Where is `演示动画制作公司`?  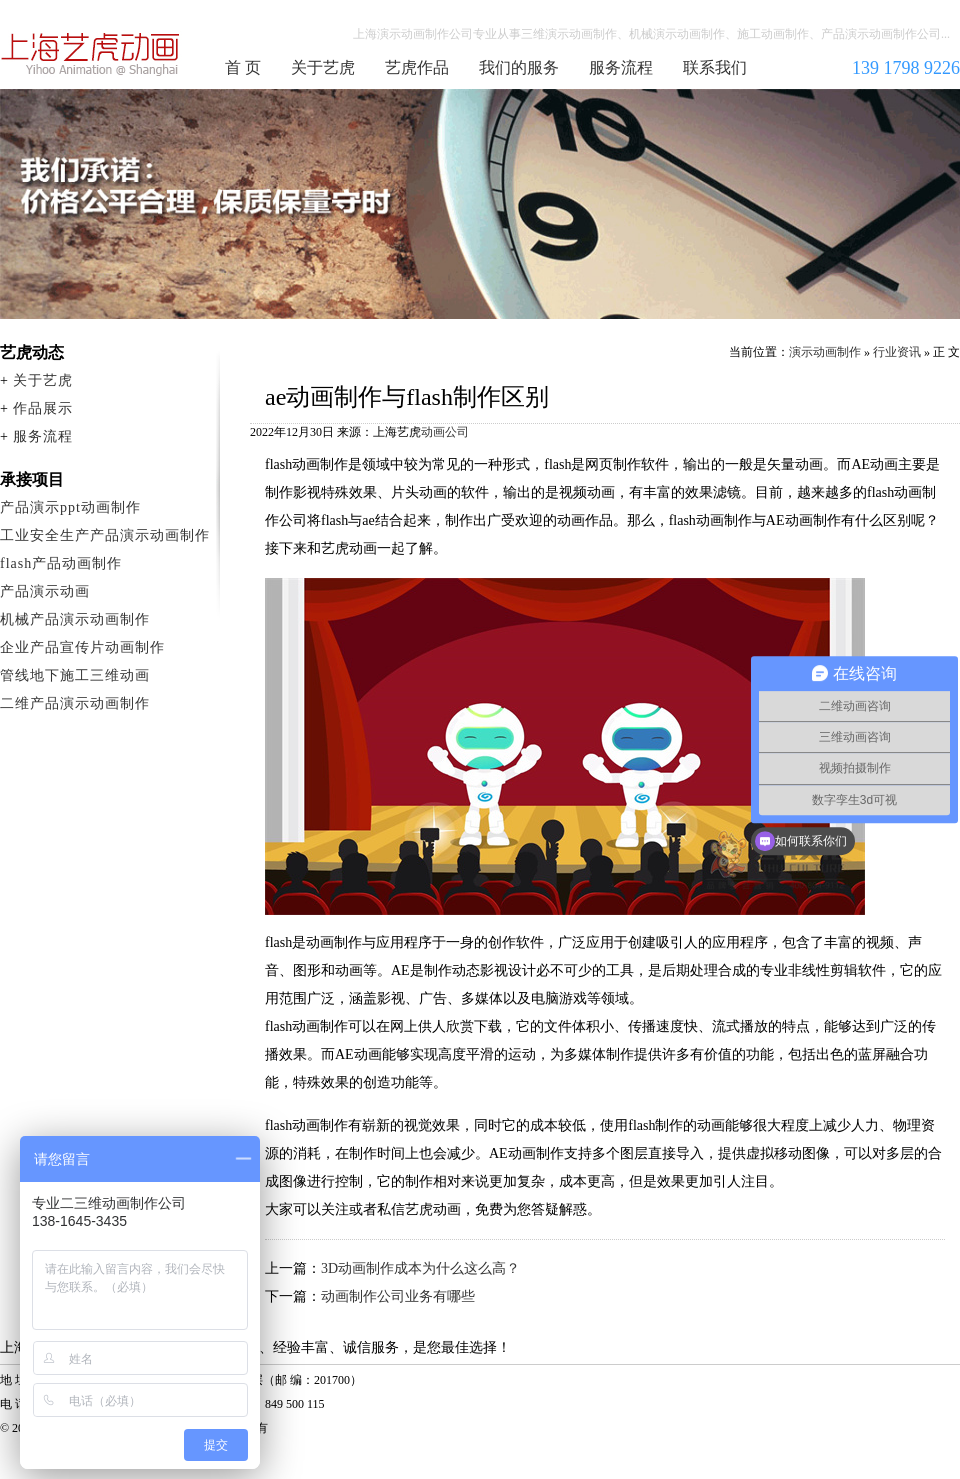 演示动画制作公司 is located at coordinates (91, 54).